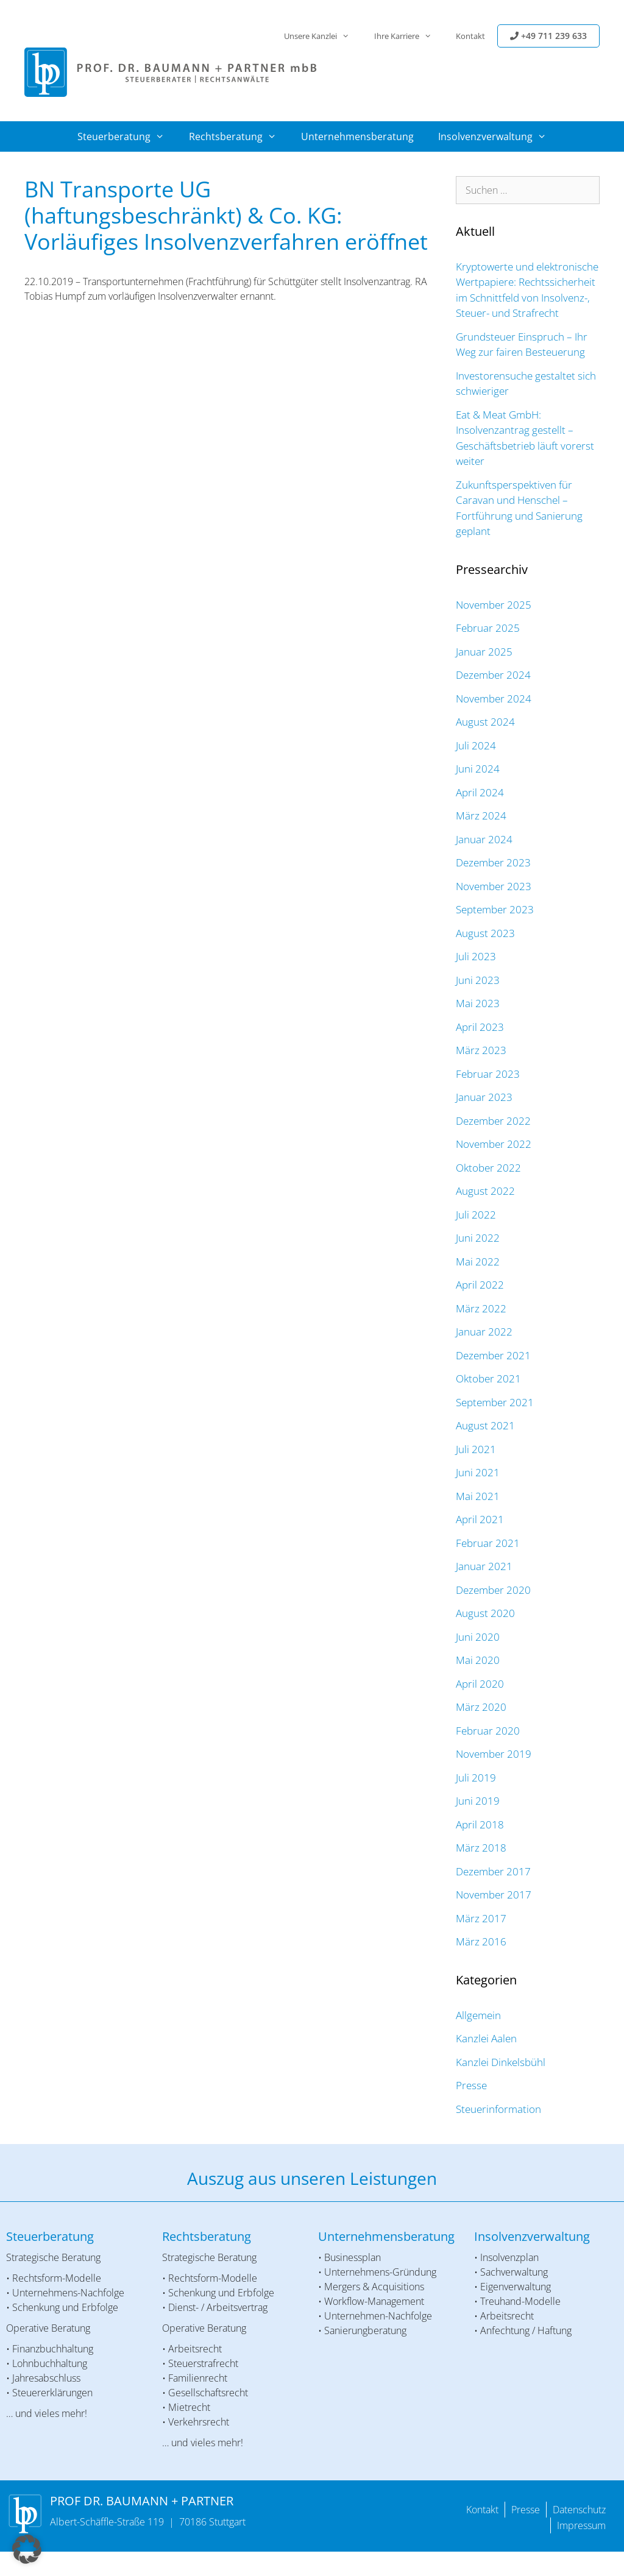 The image size is (624, 2576). I want to click on November 2022, so click(493, 1144).